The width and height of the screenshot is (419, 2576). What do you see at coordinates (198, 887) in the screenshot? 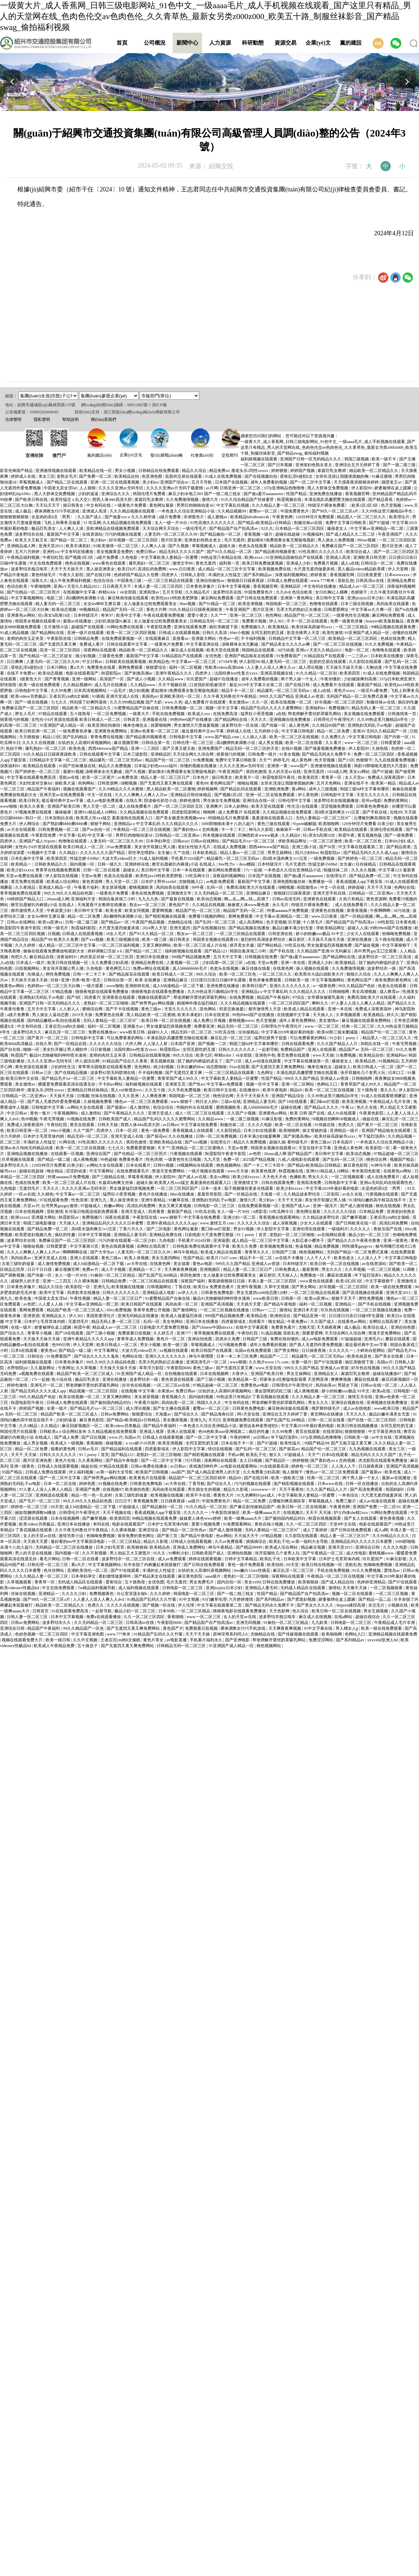
I see `99午夜` at bounding box center [198, 887].